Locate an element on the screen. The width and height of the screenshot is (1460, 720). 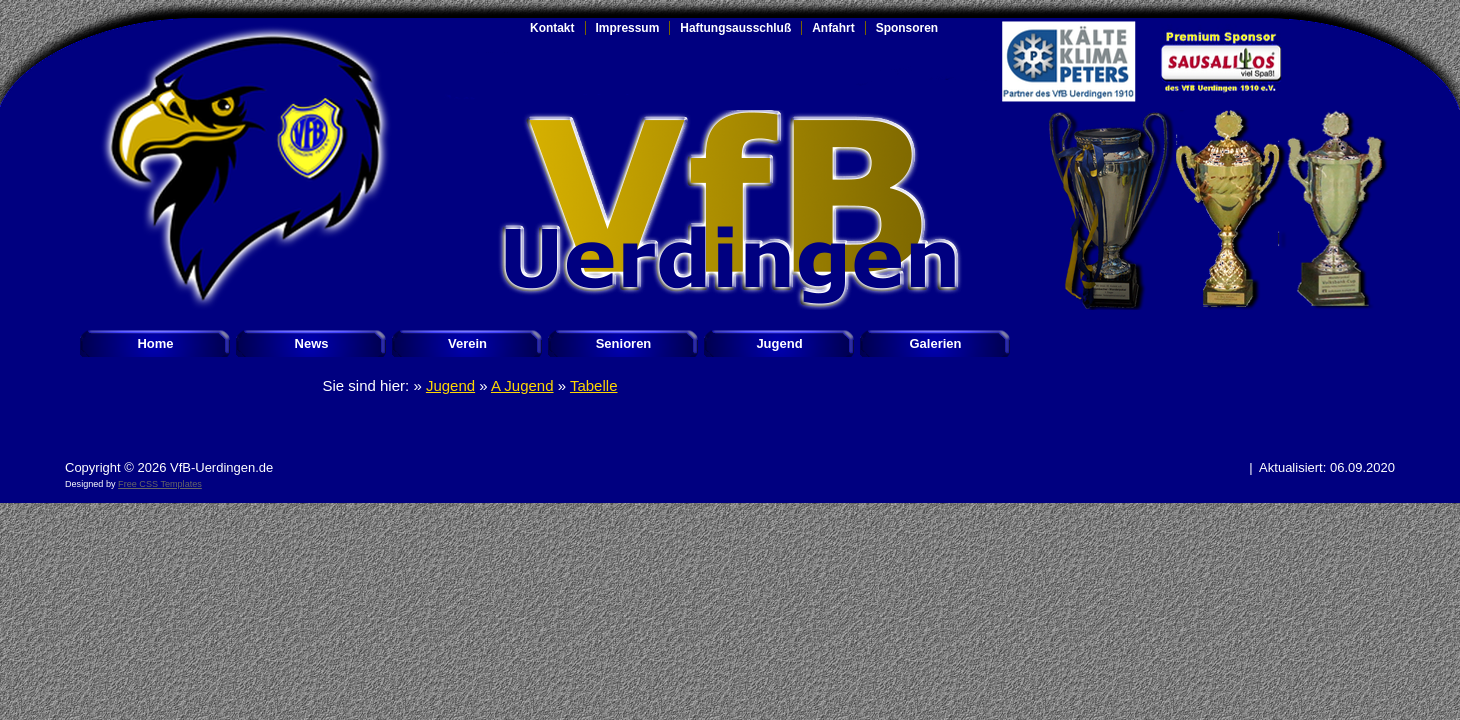
Impressum is located at coordinates (628, 28).